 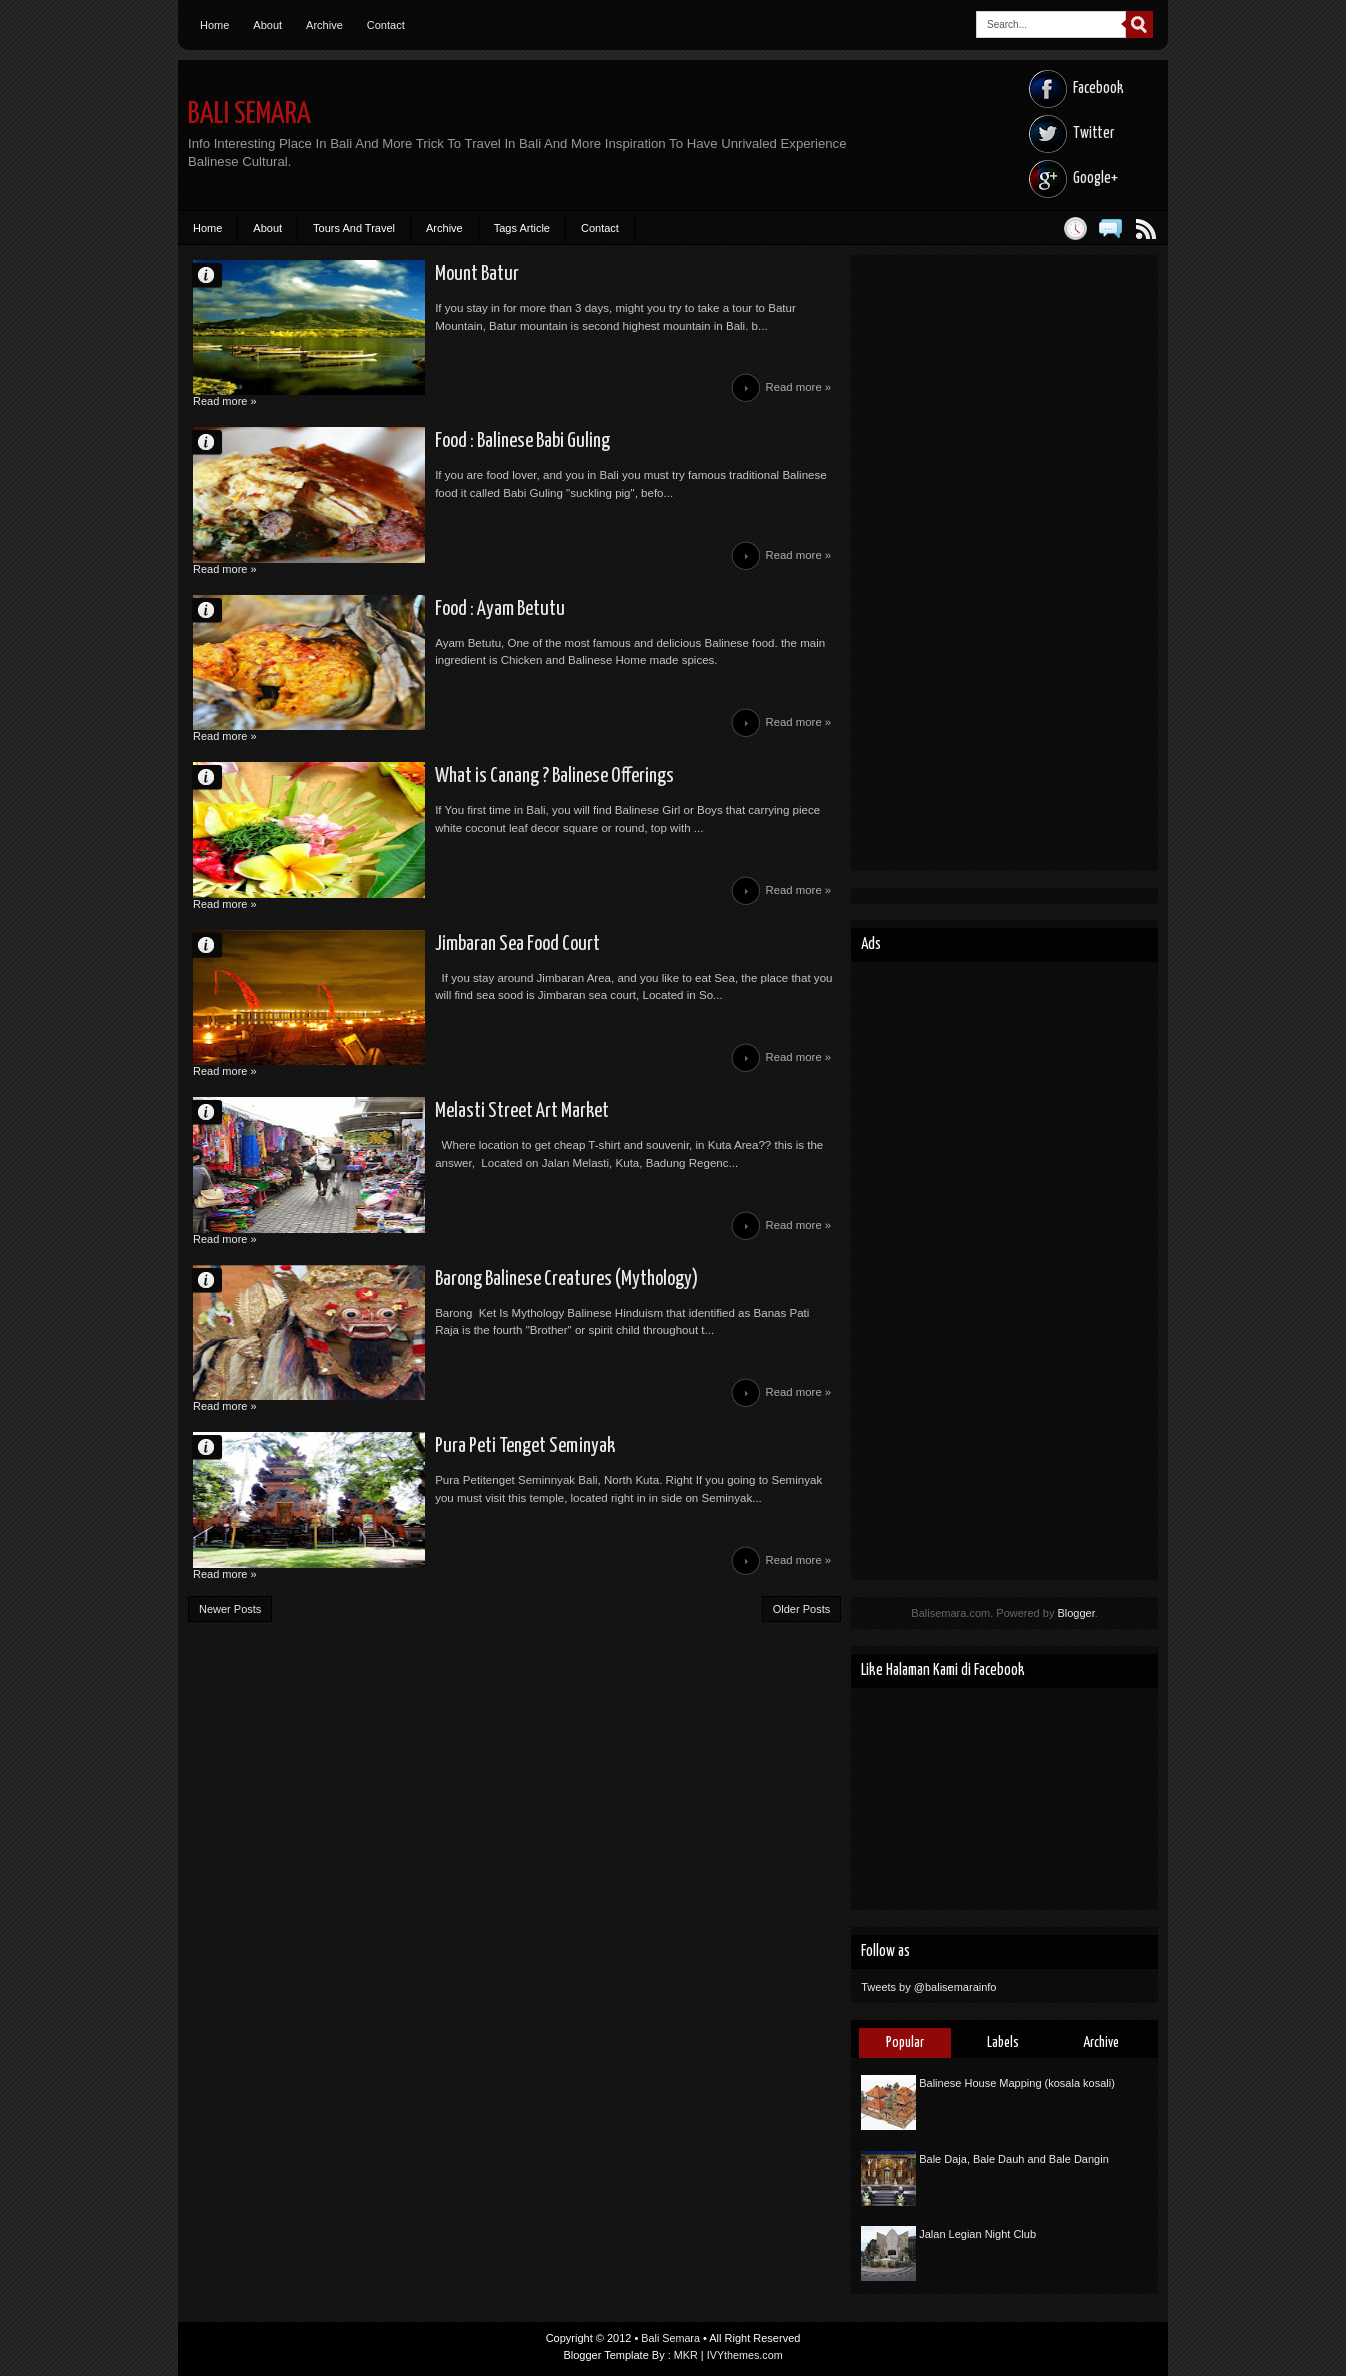 What do you see at coordinates (386, 25) in the screenshot?
I see `Contact` at bounding box center [386, 25].